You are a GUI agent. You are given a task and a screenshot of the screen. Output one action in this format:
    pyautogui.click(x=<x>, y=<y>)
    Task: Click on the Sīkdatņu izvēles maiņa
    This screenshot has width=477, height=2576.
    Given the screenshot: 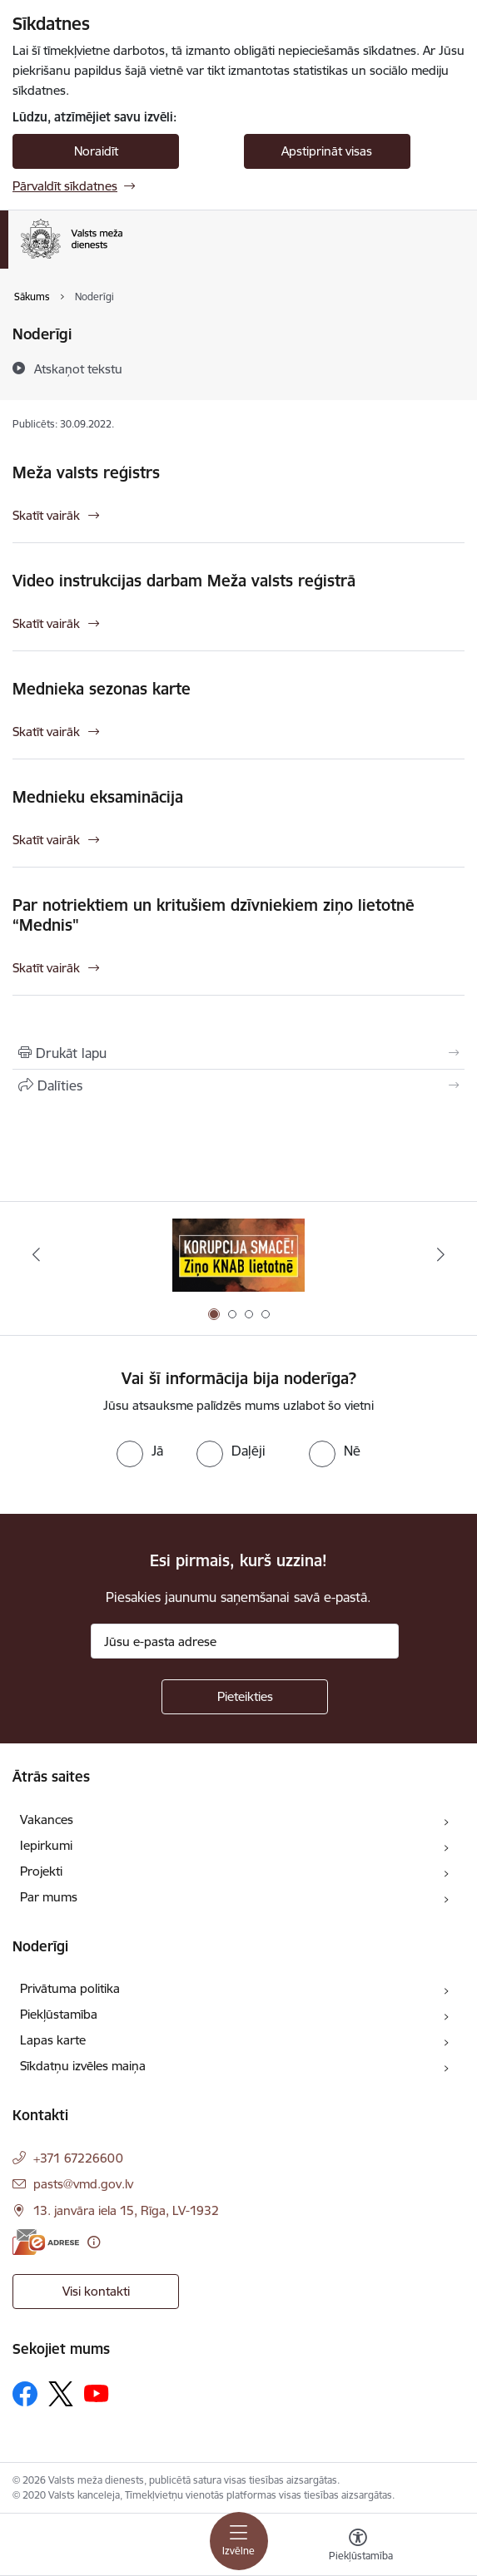 What is the action you would take?
    pyautogui.click(x=83, y=2066)
    